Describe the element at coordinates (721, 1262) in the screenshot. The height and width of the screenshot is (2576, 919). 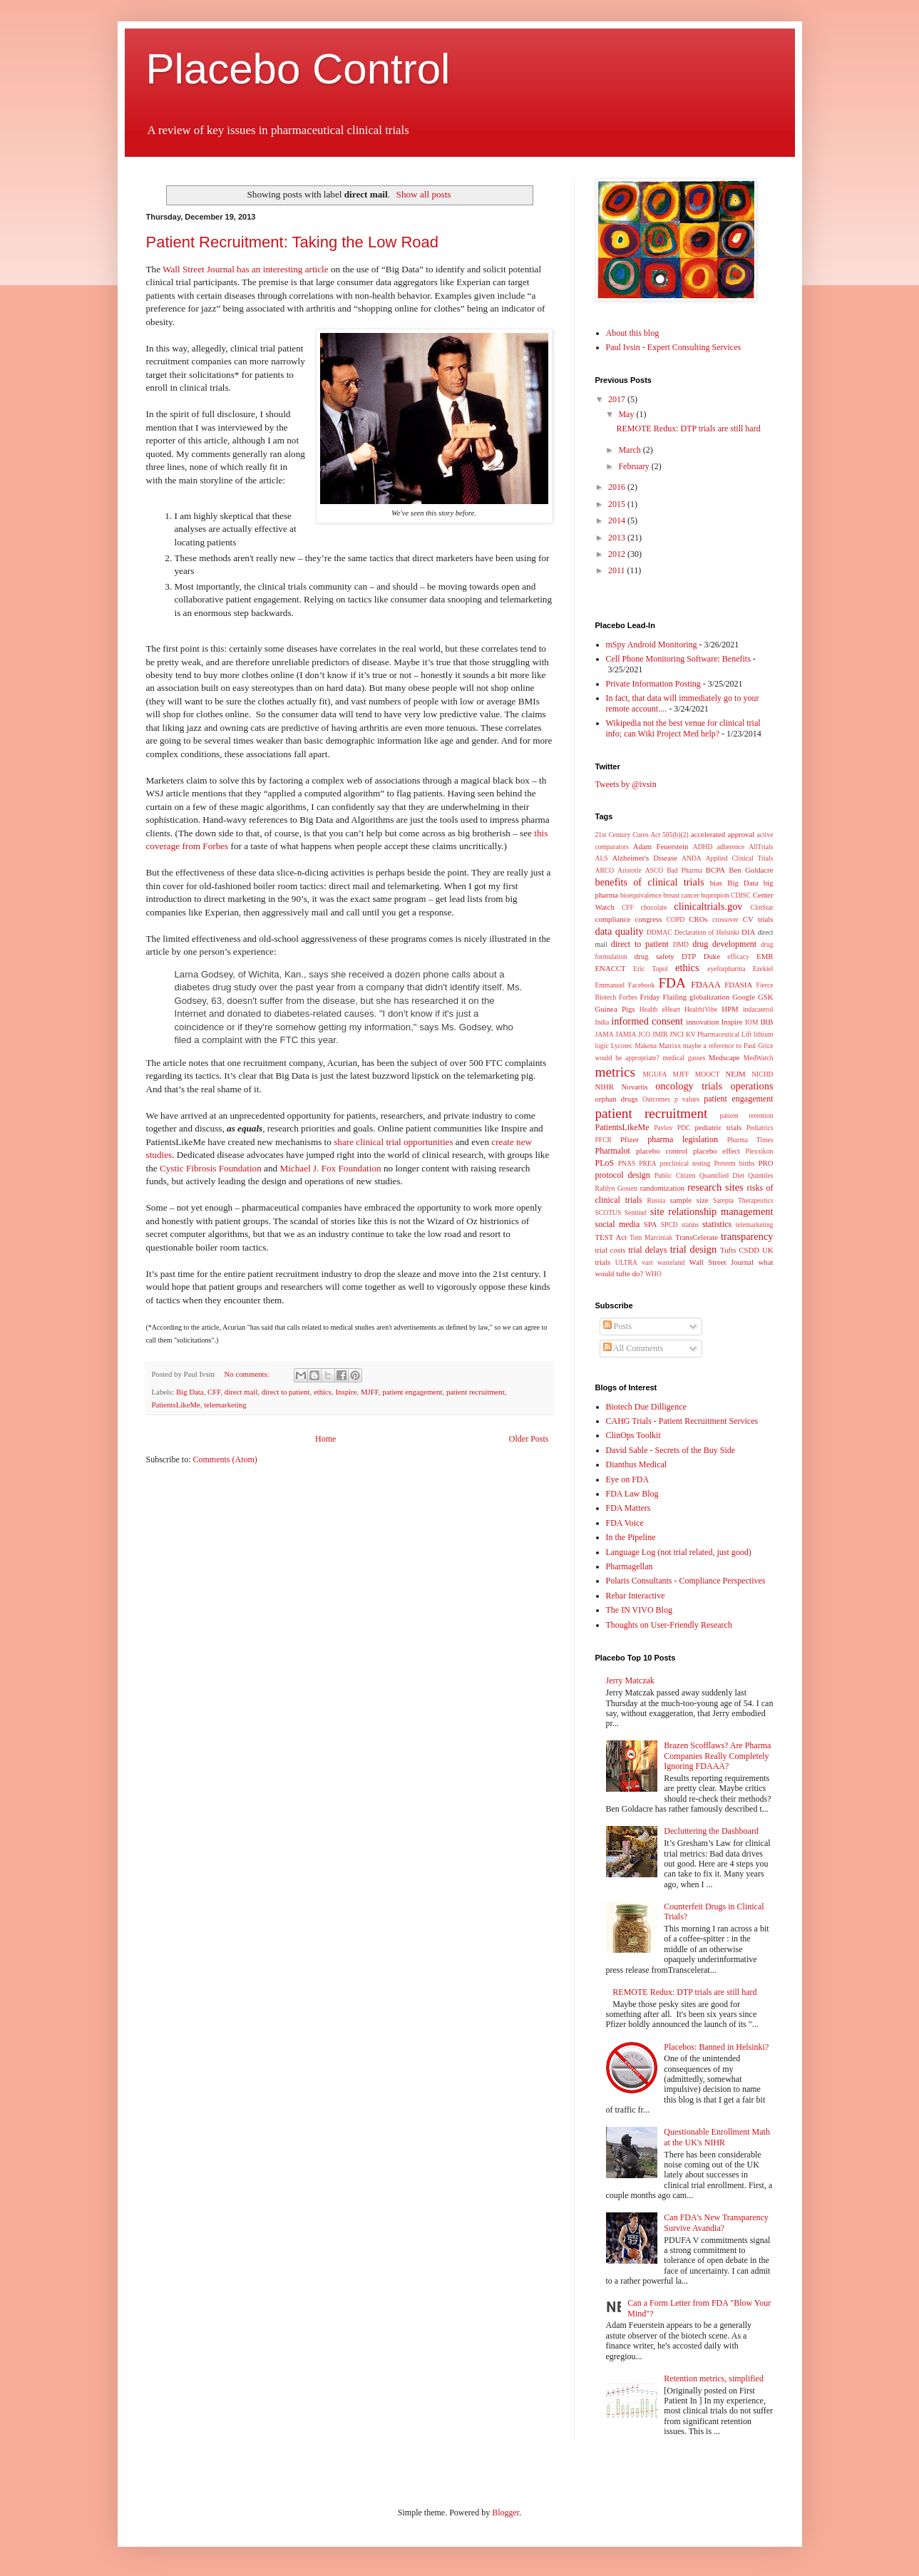
I see `Wall Street Journal` at that location.